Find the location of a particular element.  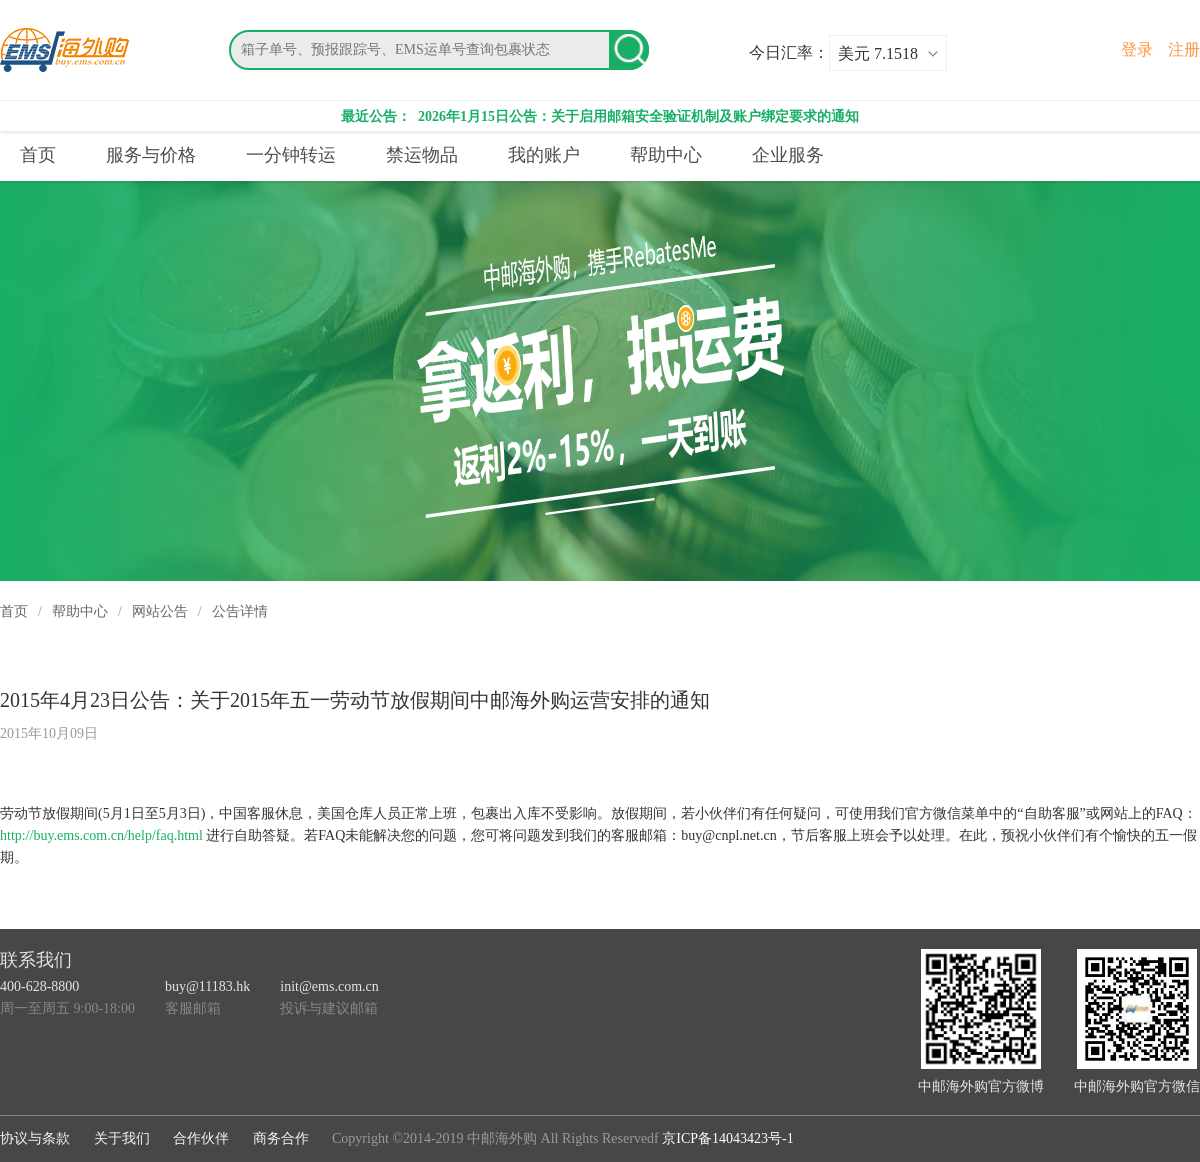

企业服务 is located at coordinates (788, 155).